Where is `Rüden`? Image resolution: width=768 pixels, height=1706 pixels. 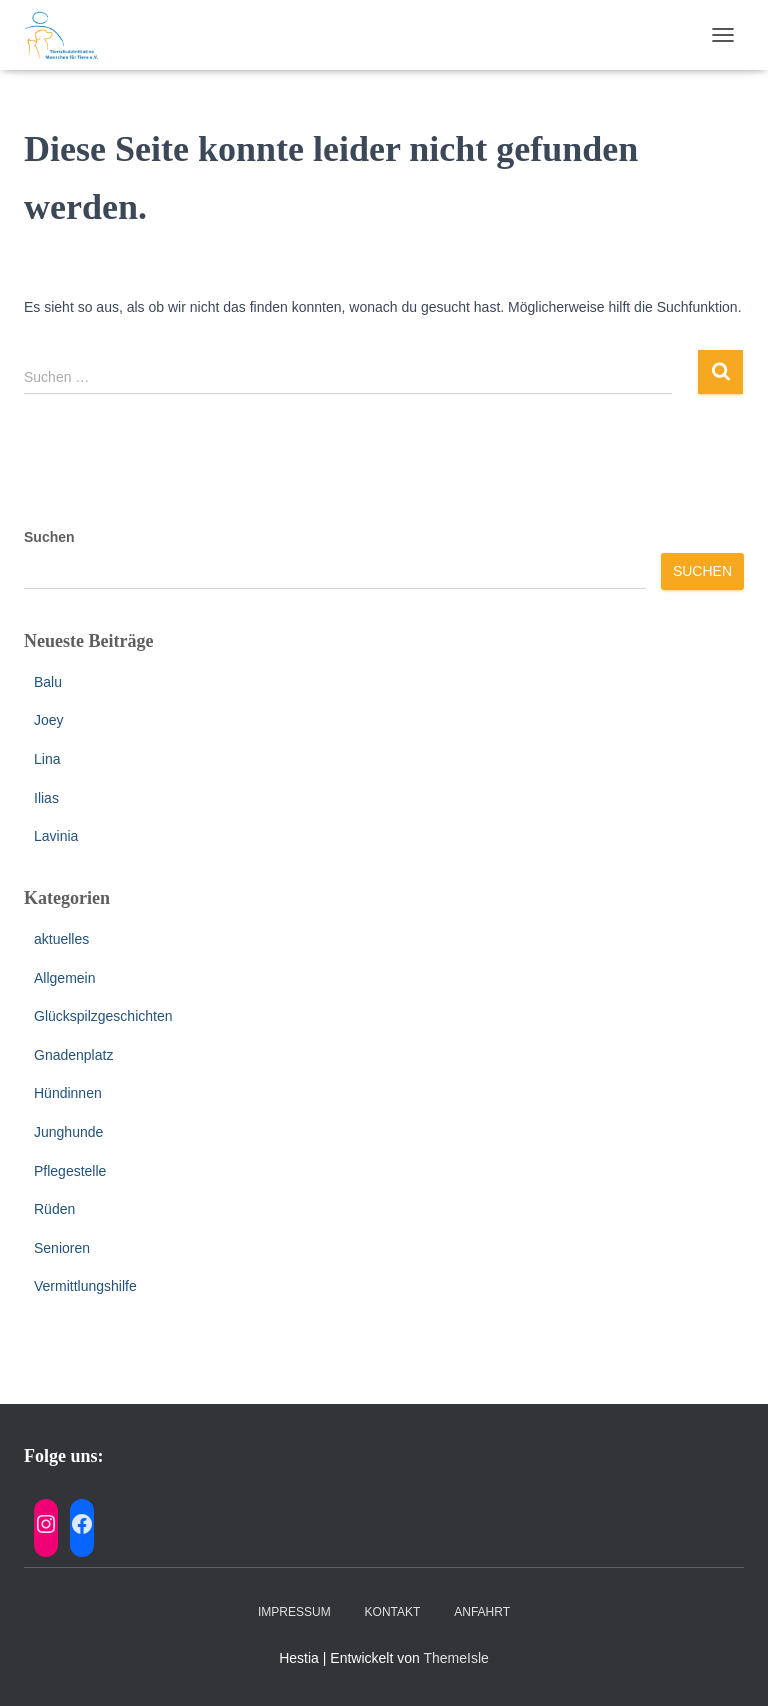 Rüden is located at coordinates (54, 1209).